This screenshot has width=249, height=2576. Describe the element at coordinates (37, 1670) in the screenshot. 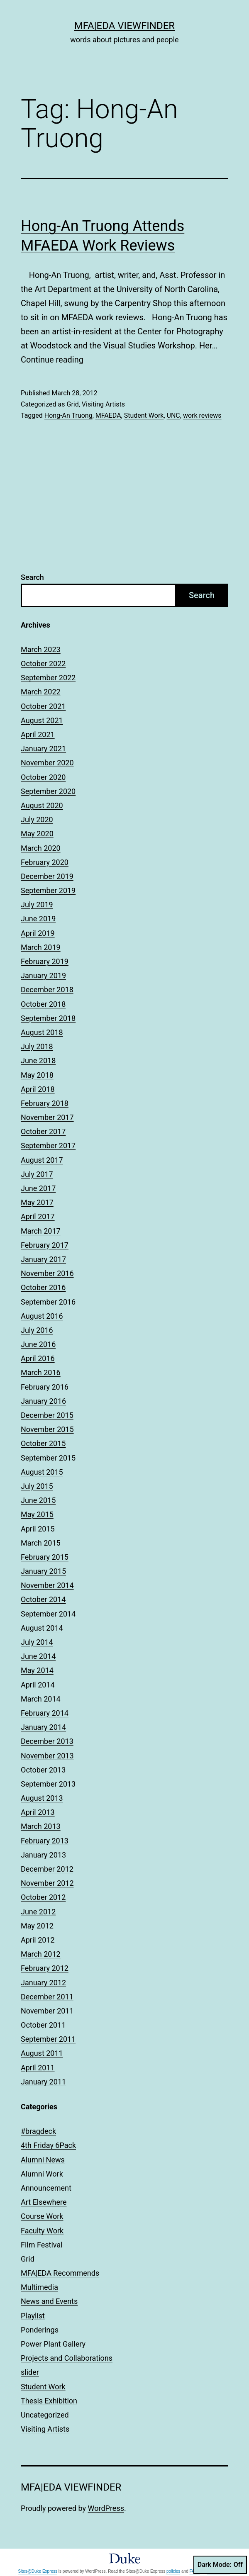

I see `May 2014` at that location.